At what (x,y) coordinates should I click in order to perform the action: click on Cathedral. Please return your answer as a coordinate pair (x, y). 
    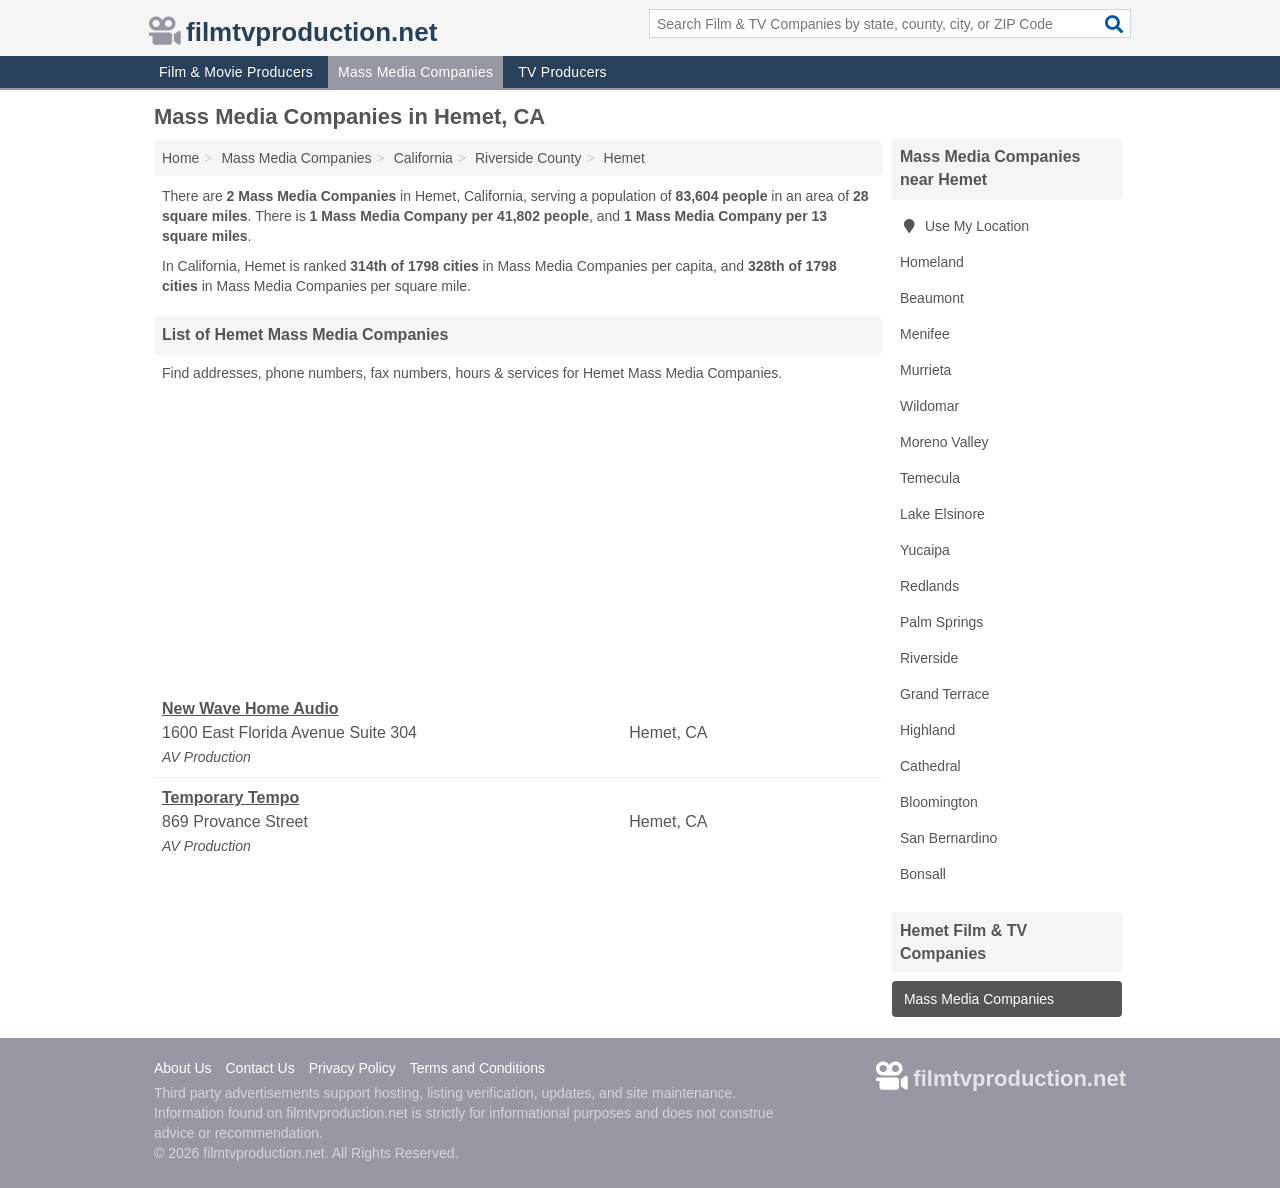
    Looking at the image, I should click on (930, 766).